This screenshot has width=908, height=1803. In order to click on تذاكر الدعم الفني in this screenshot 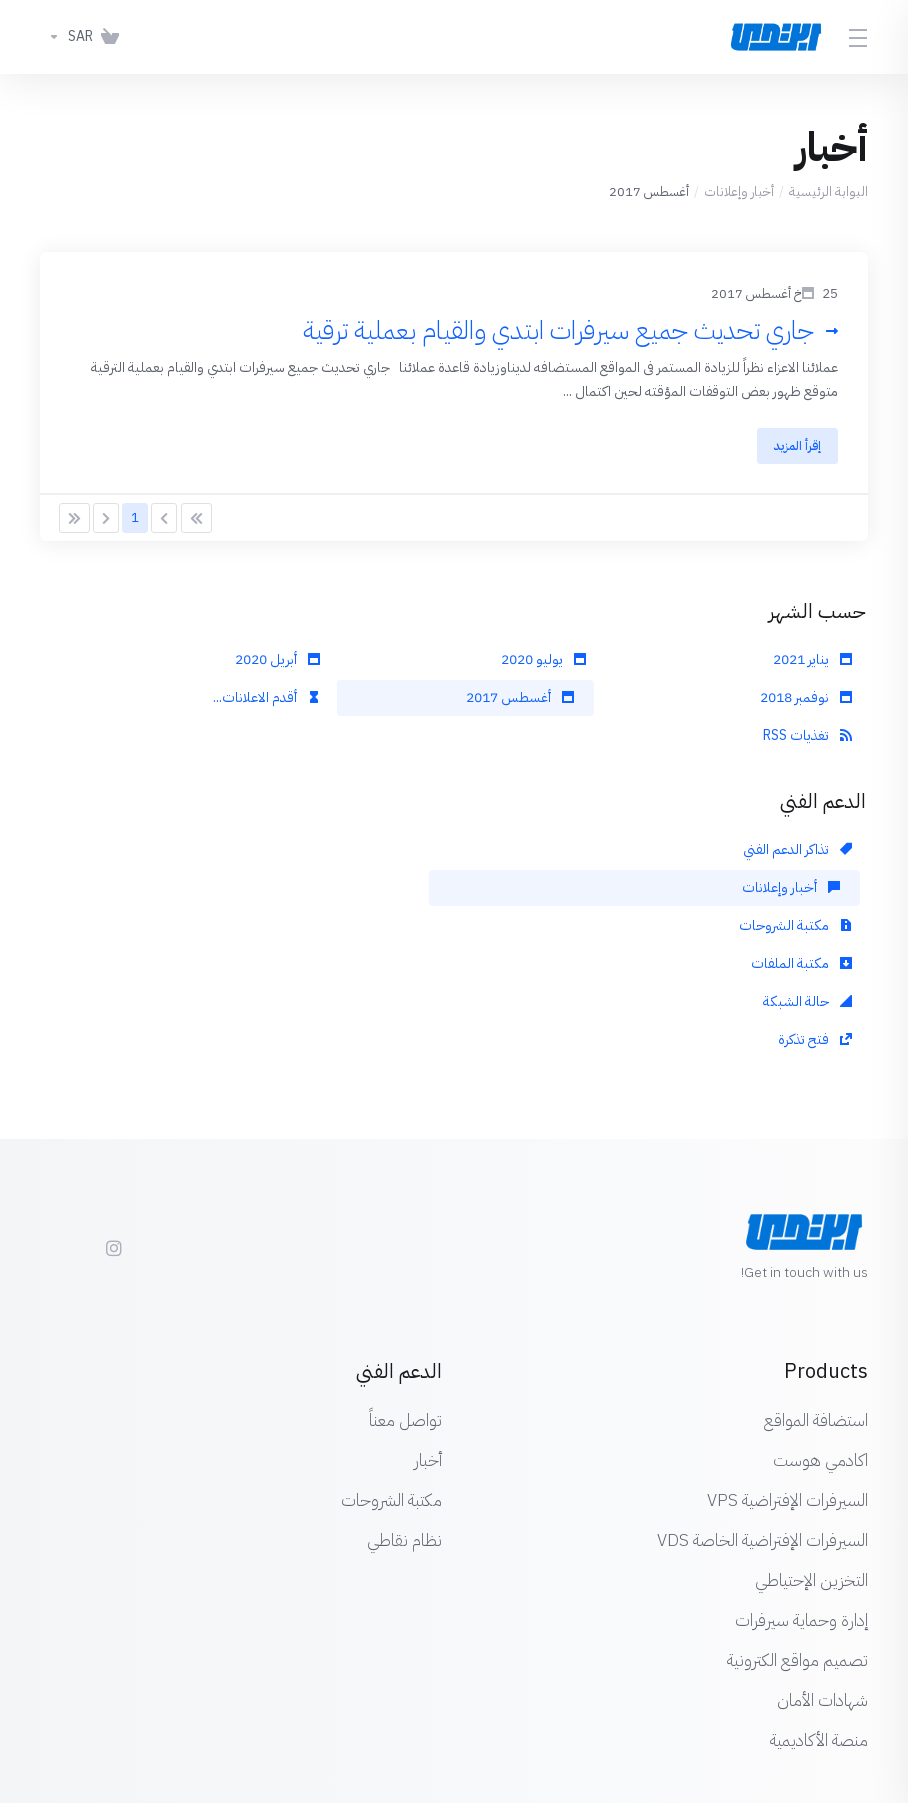, I will do `click(797, 854)`.